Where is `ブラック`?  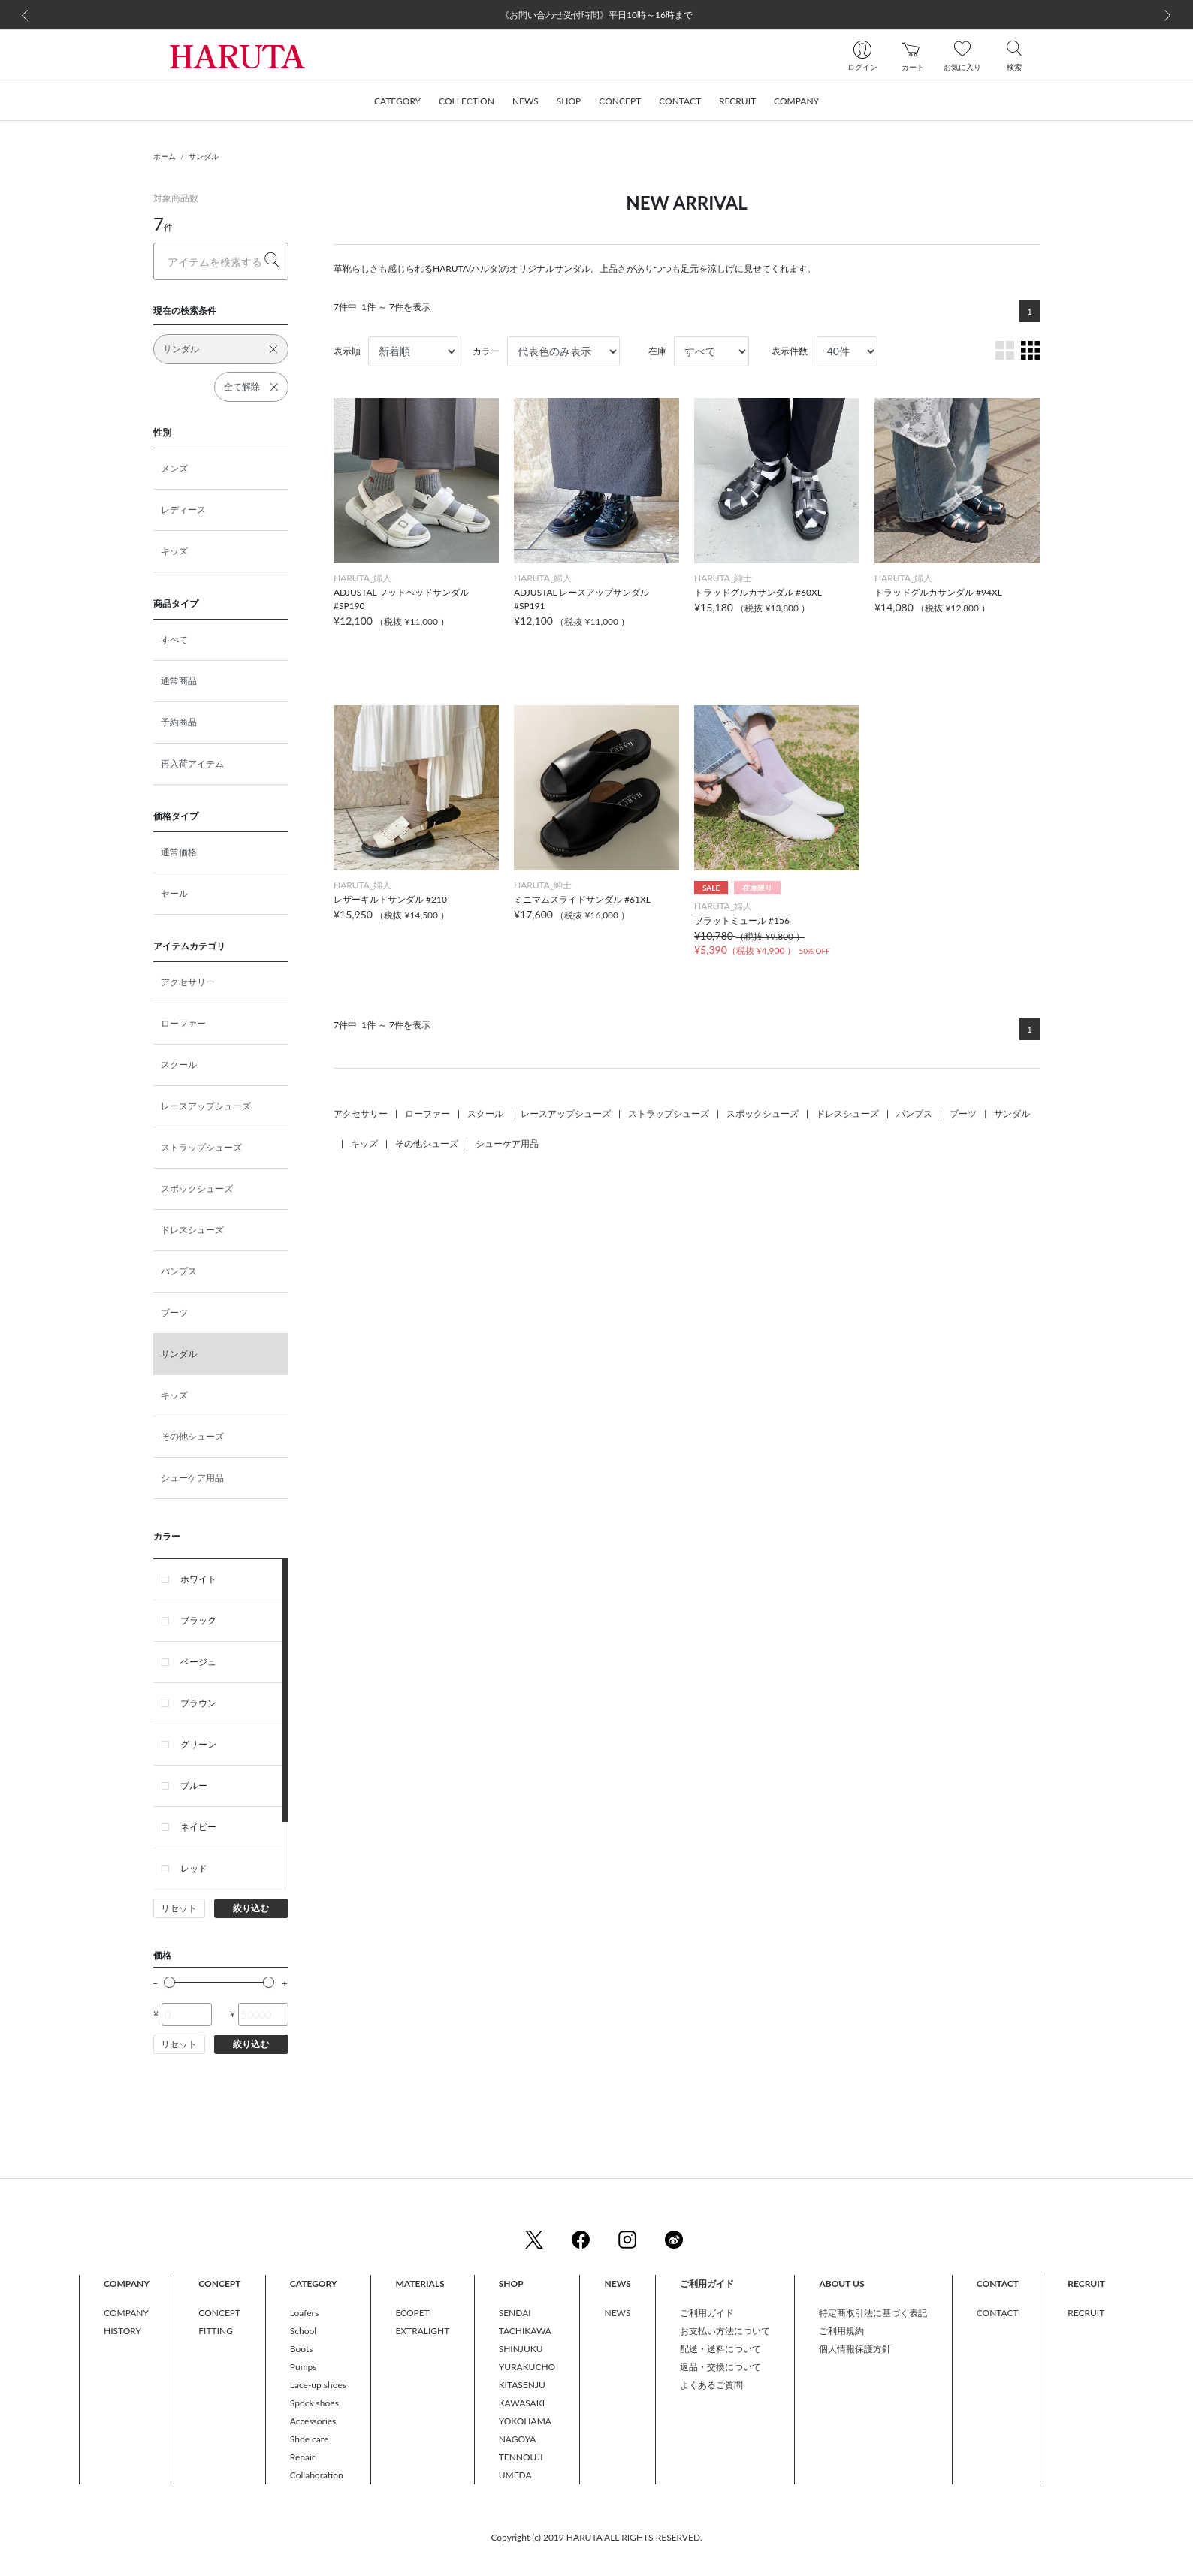
ブラック is located at coordinates (198, 1620).